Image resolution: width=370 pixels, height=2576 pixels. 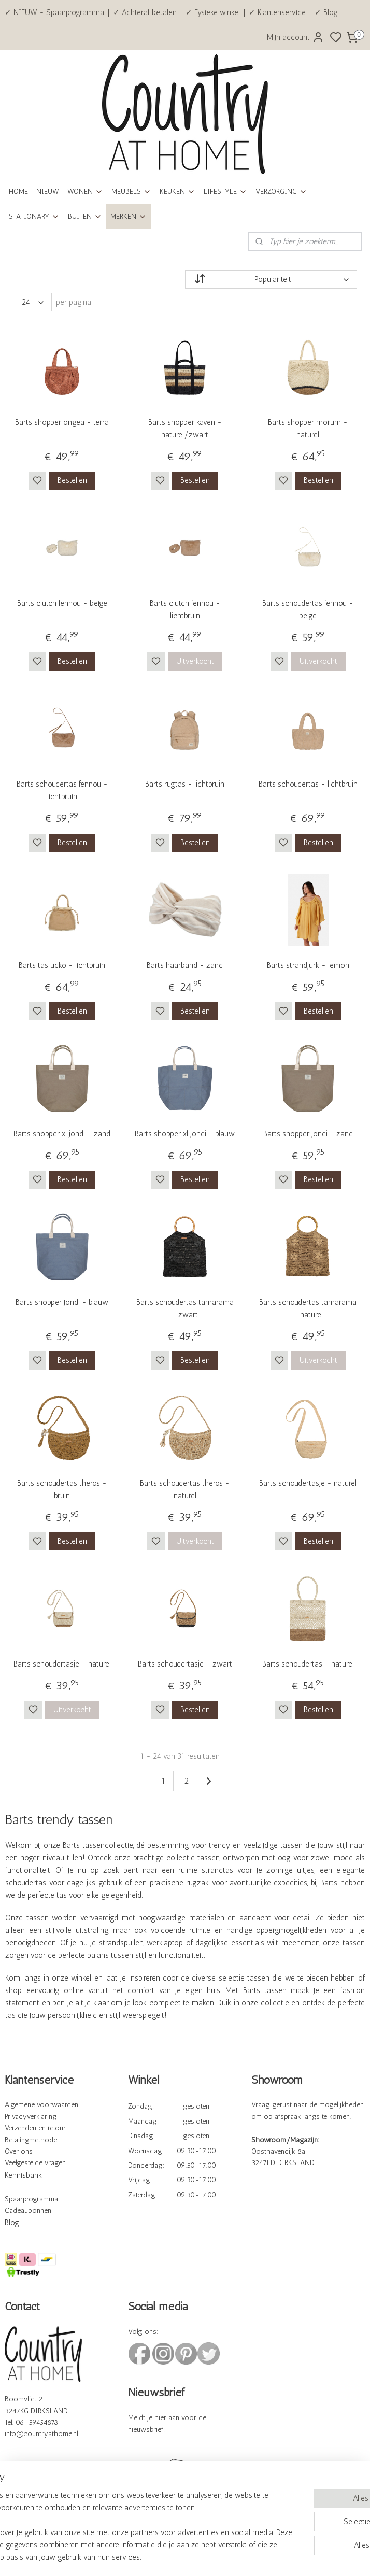 What do you see at coordinates (307, 609) in the screenshot?
I see `Barts schoudertas fennou - beige` at bounding box center [307, 609].